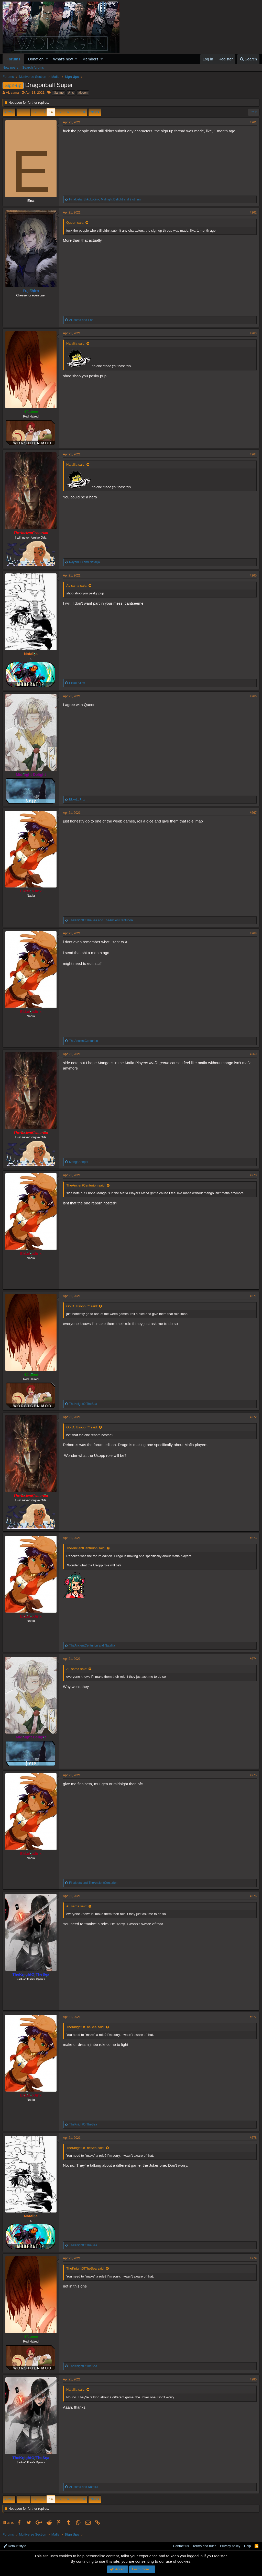  Describe the element at coordinates (253, 2258) in the screenshot. I see `#279` at that location.